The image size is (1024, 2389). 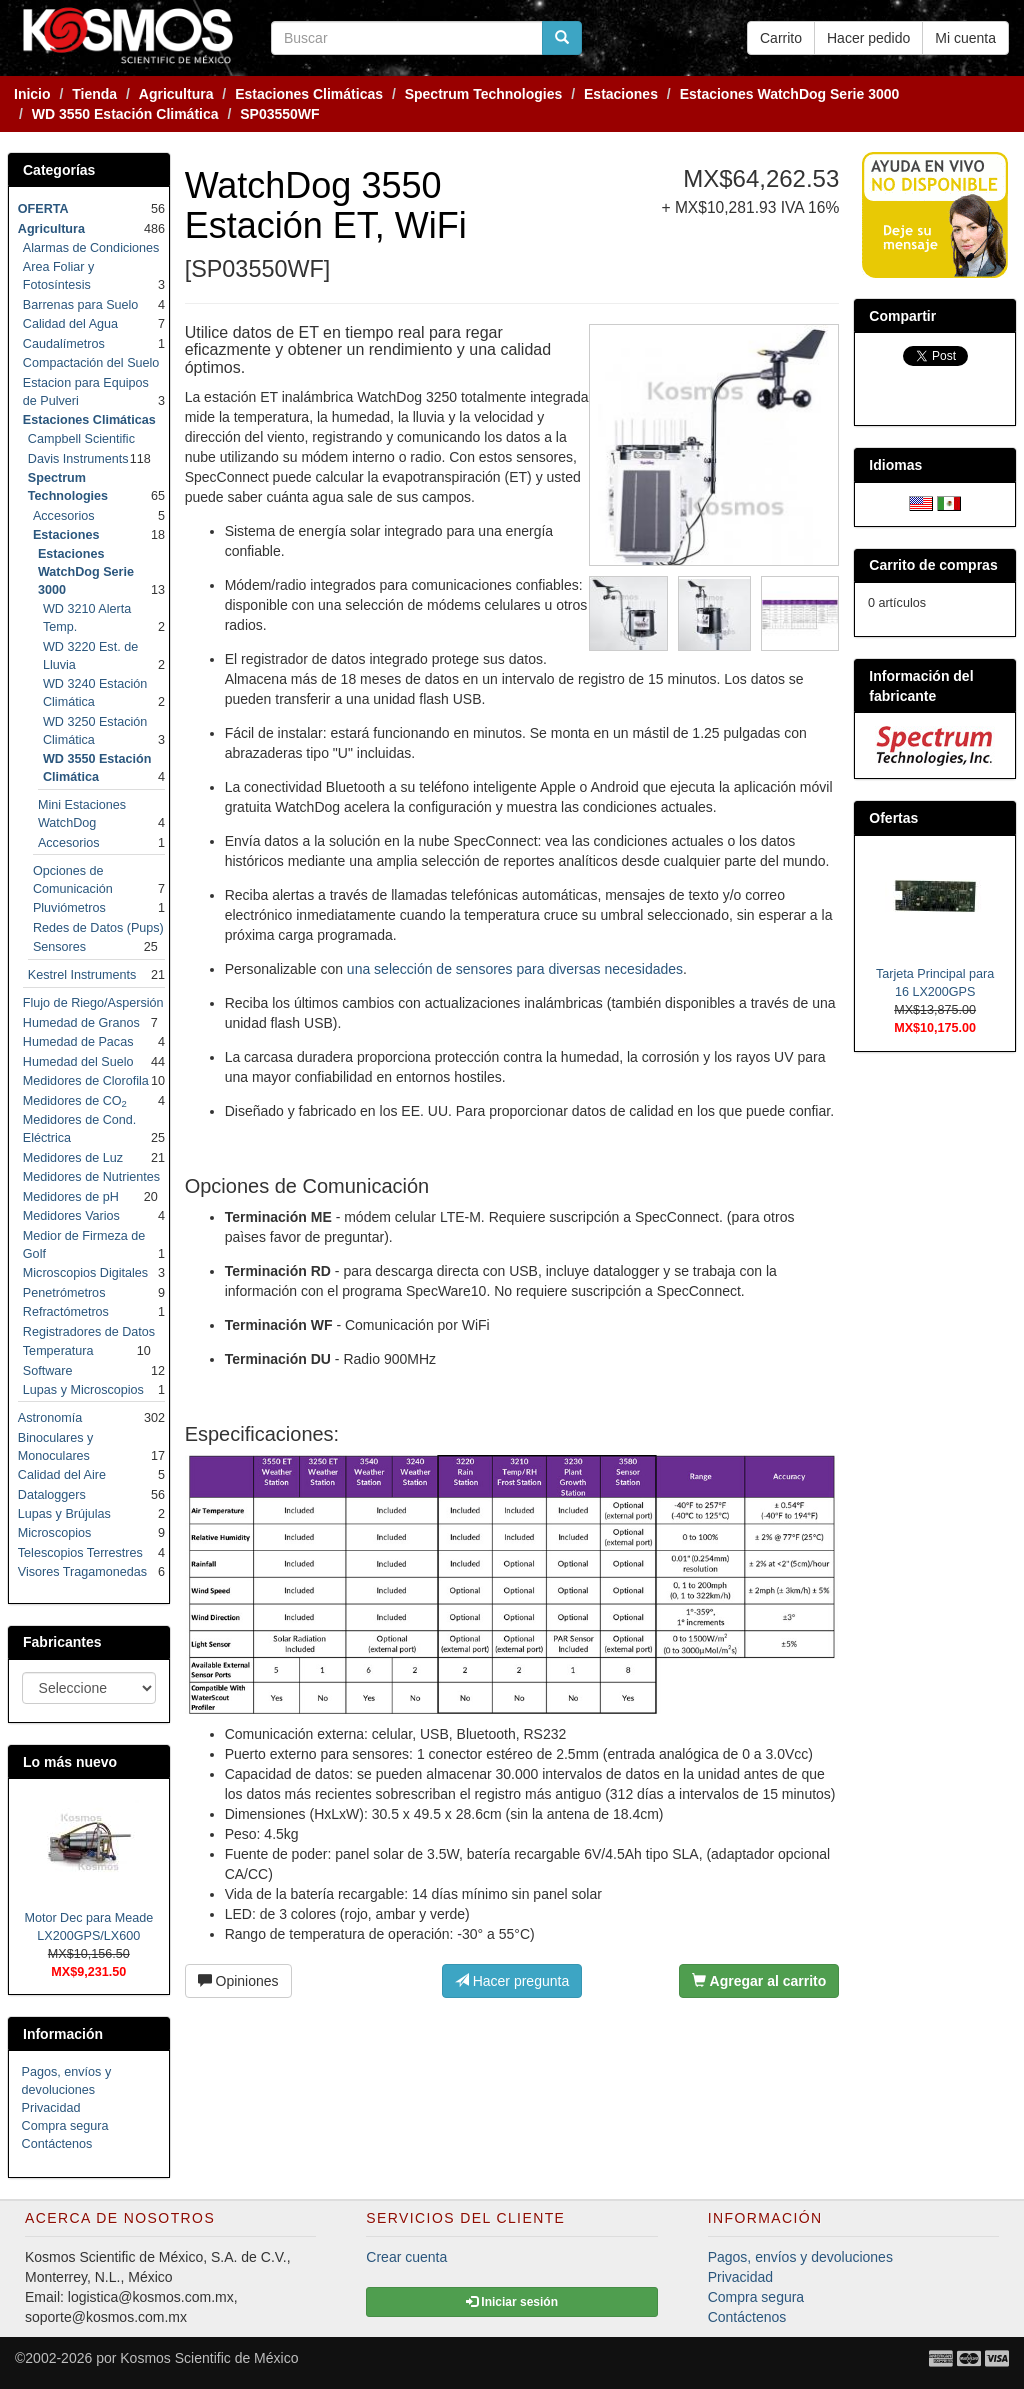 I want to click on Lo más nuevo, so click(x=70, y=1762).